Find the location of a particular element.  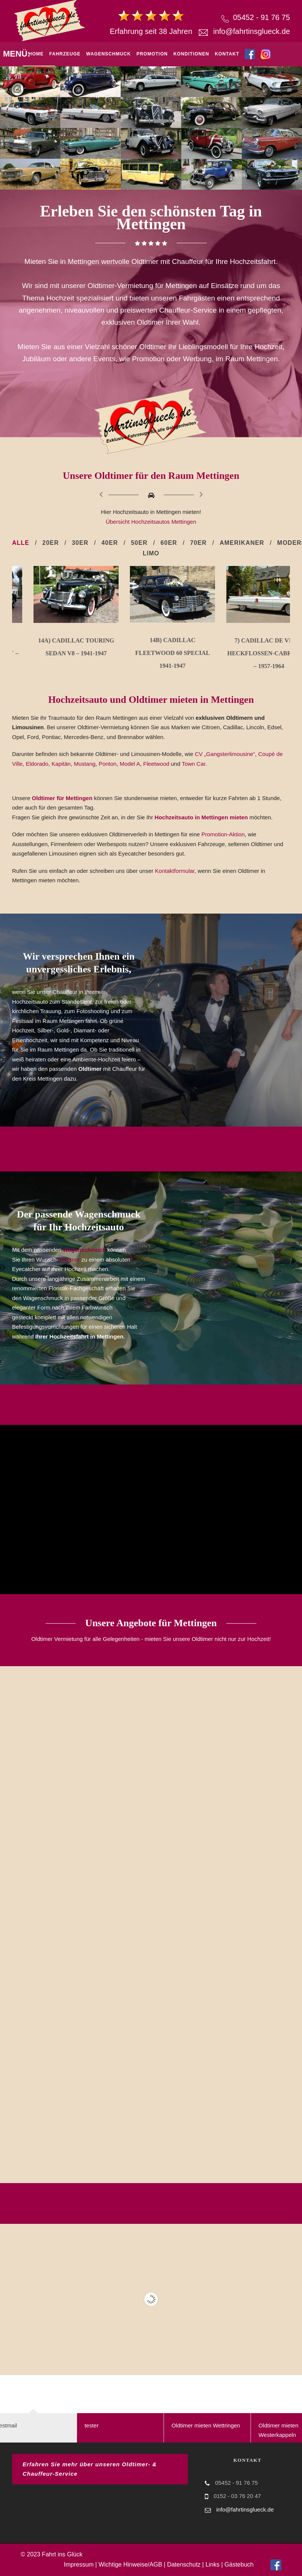

14b) Cadillac Fleetwood 60 Special 1941-1947 is located at coordinates (247, 653).